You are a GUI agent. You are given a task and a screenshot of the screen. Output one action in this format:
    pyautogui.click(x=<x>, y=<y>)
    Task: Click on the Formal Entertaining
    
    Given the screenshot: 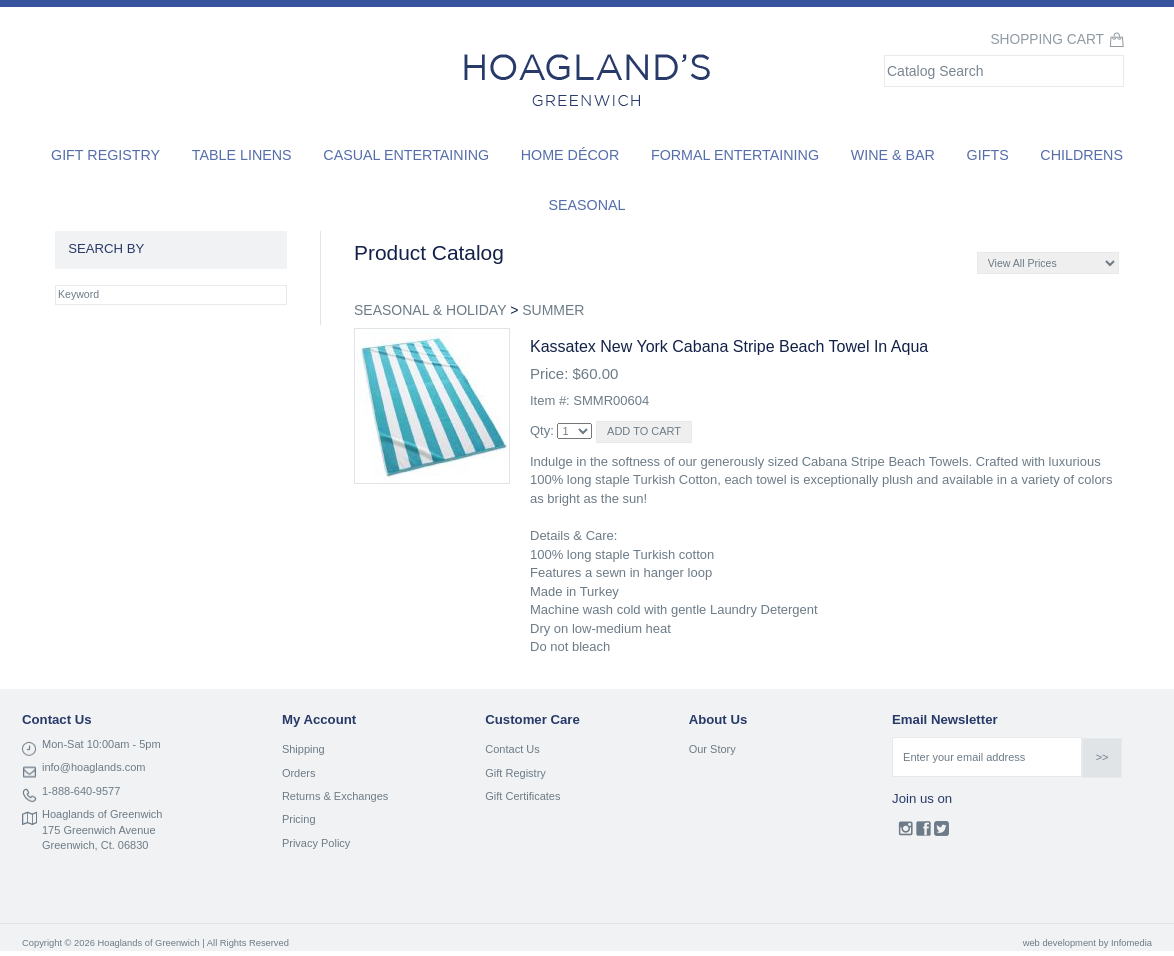 What is the action you would take?
    pyautogui.click(x=735, y=155)
    